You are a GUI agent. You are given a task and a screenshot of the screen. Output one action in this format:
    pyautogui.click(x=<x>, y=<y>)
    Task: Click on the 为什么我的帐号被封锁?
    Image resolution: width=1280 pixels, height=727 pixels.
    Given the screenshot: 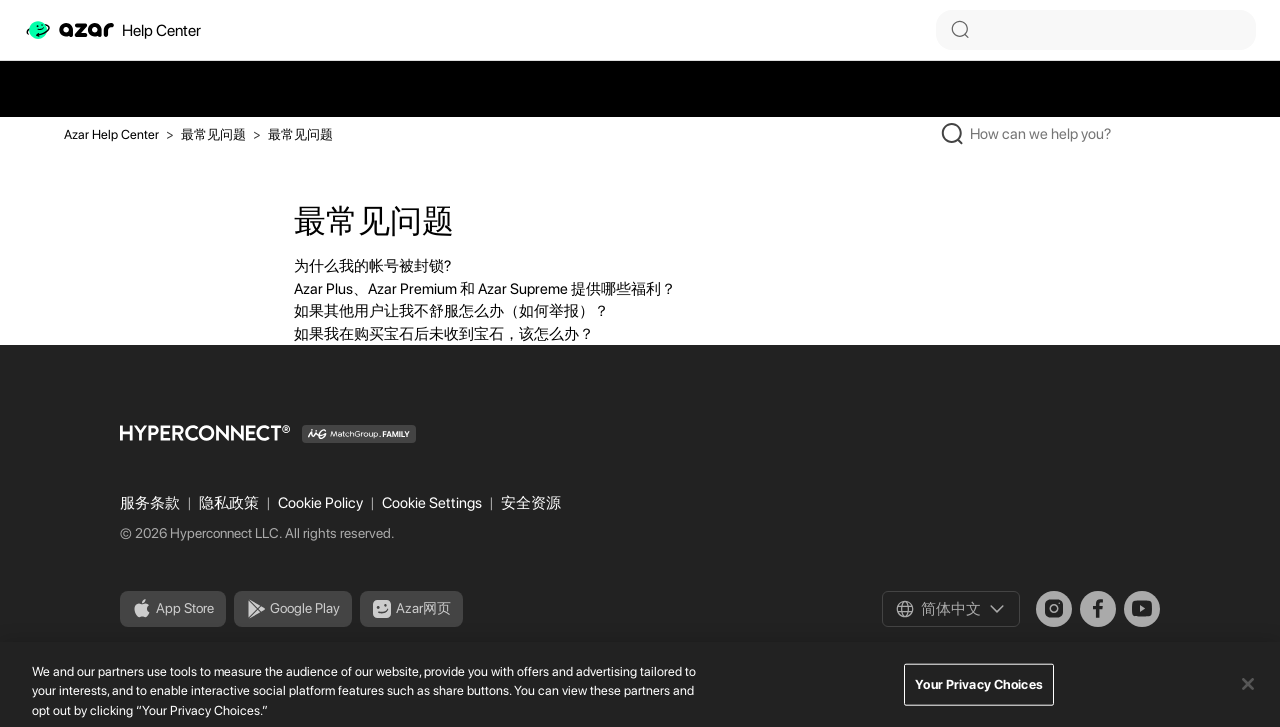 What is the action you would take?
    pyautogui.click(x=372, y=266)
    